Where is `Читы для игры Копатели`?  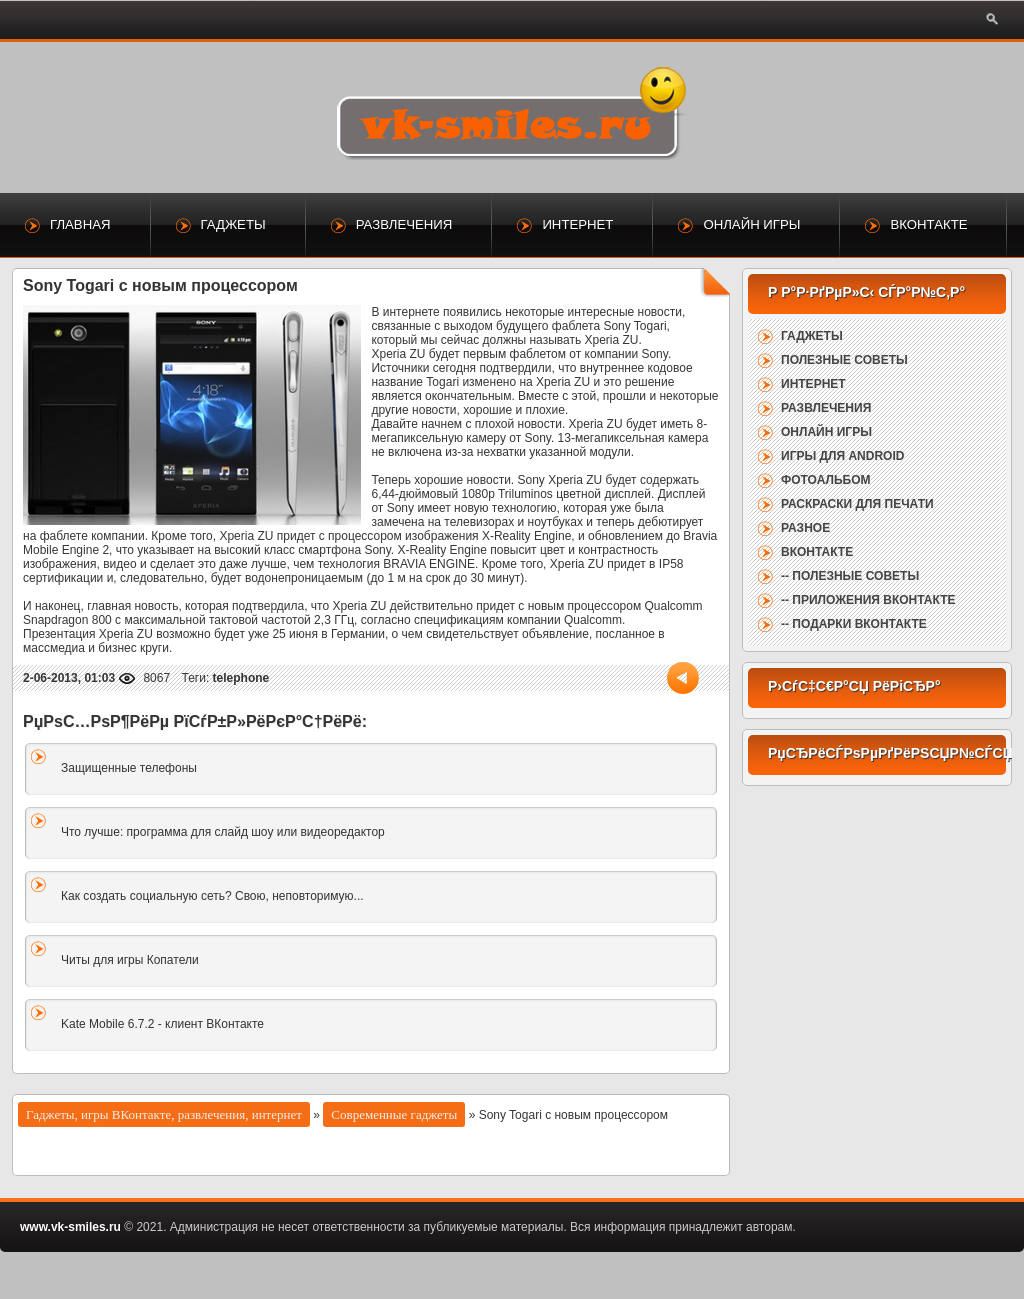
Читы для игры Копатели is located at coordinates (130, 960).